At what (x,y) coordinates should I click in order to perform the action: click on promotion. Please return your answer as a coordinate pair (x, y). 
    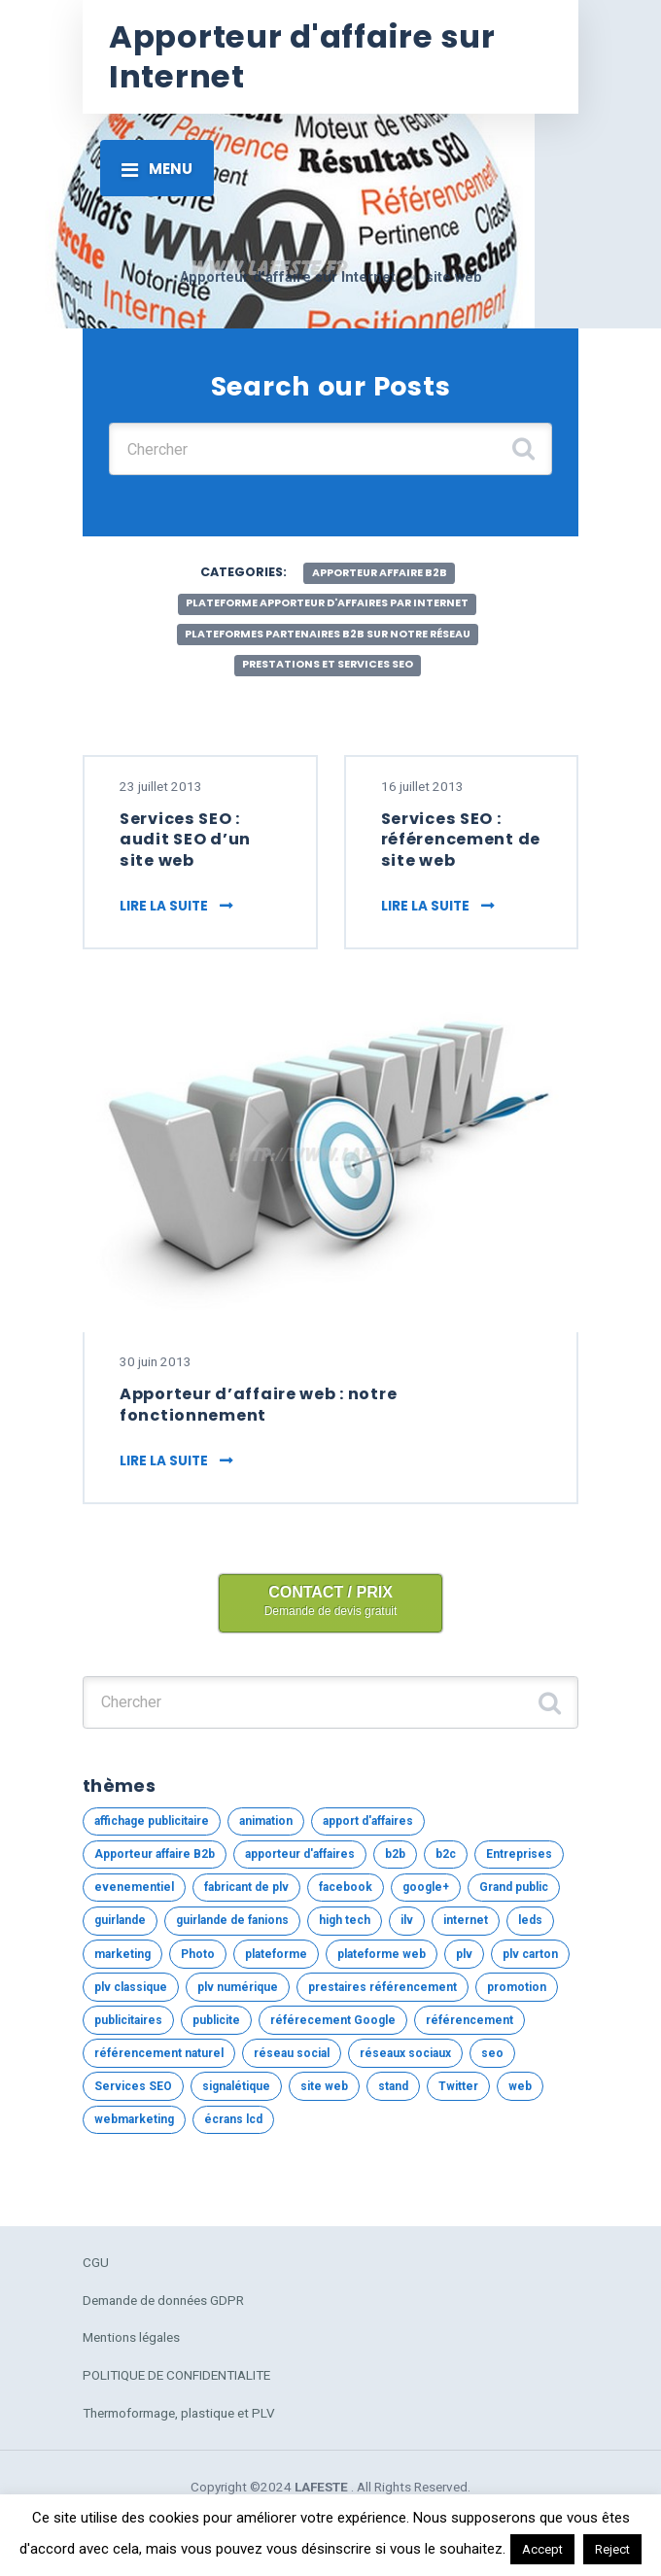
    Looking at the image, I should click on (516, 1987).